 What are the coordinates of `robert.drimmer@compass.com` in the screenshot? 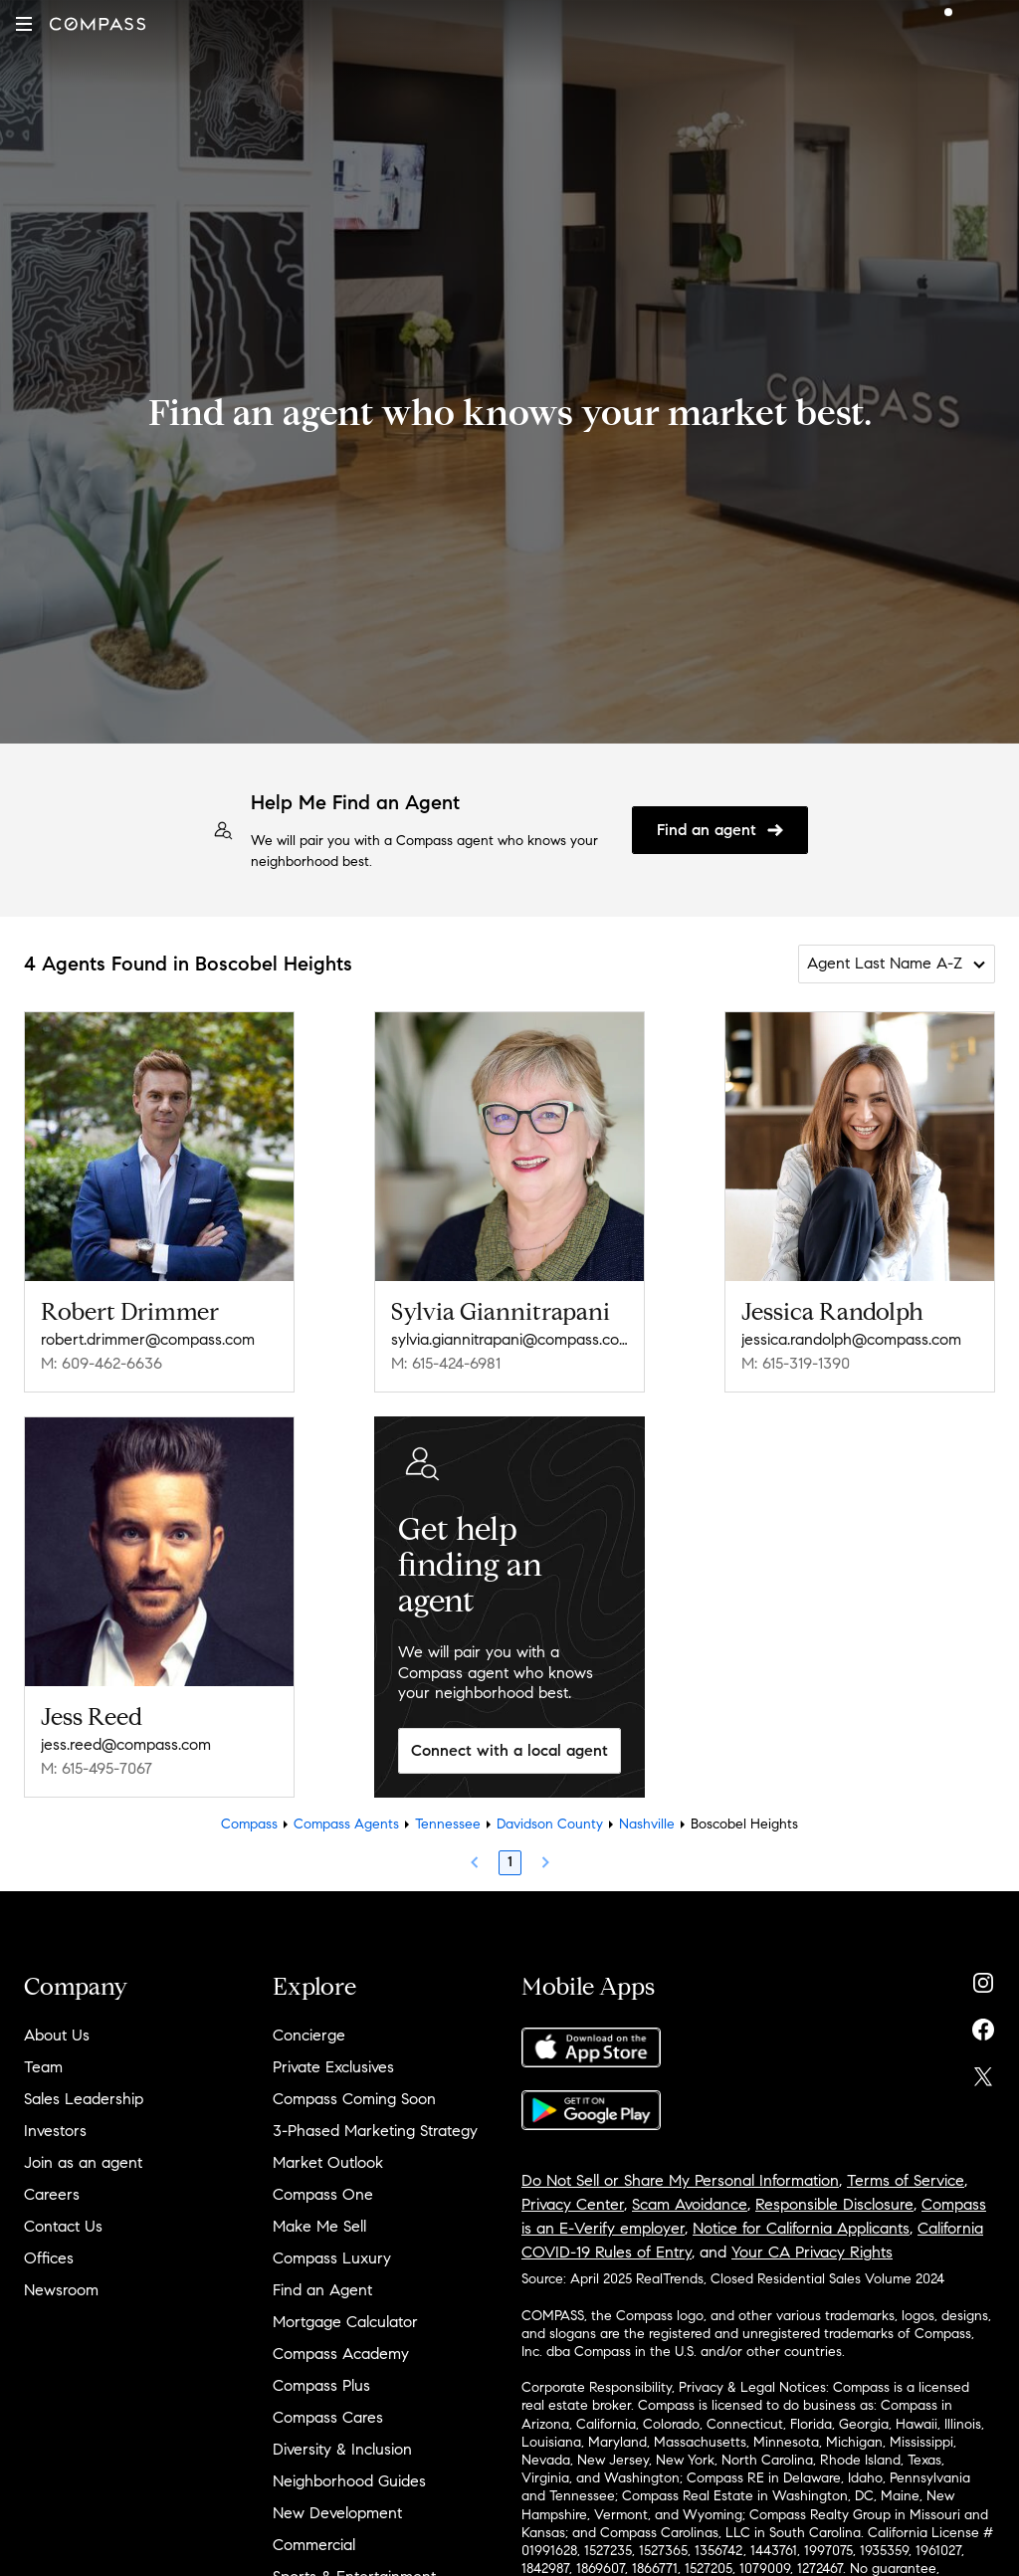 It's located at (148, 1339).